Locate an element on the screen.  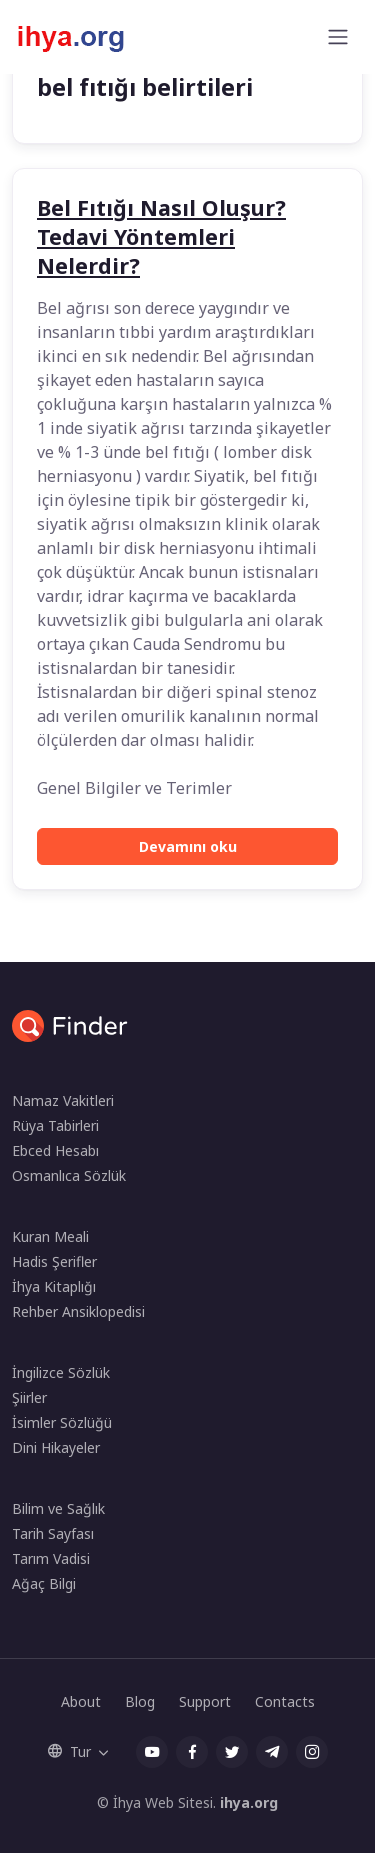
İsimler Sözlüğü is located at coordinates (62, 1422).